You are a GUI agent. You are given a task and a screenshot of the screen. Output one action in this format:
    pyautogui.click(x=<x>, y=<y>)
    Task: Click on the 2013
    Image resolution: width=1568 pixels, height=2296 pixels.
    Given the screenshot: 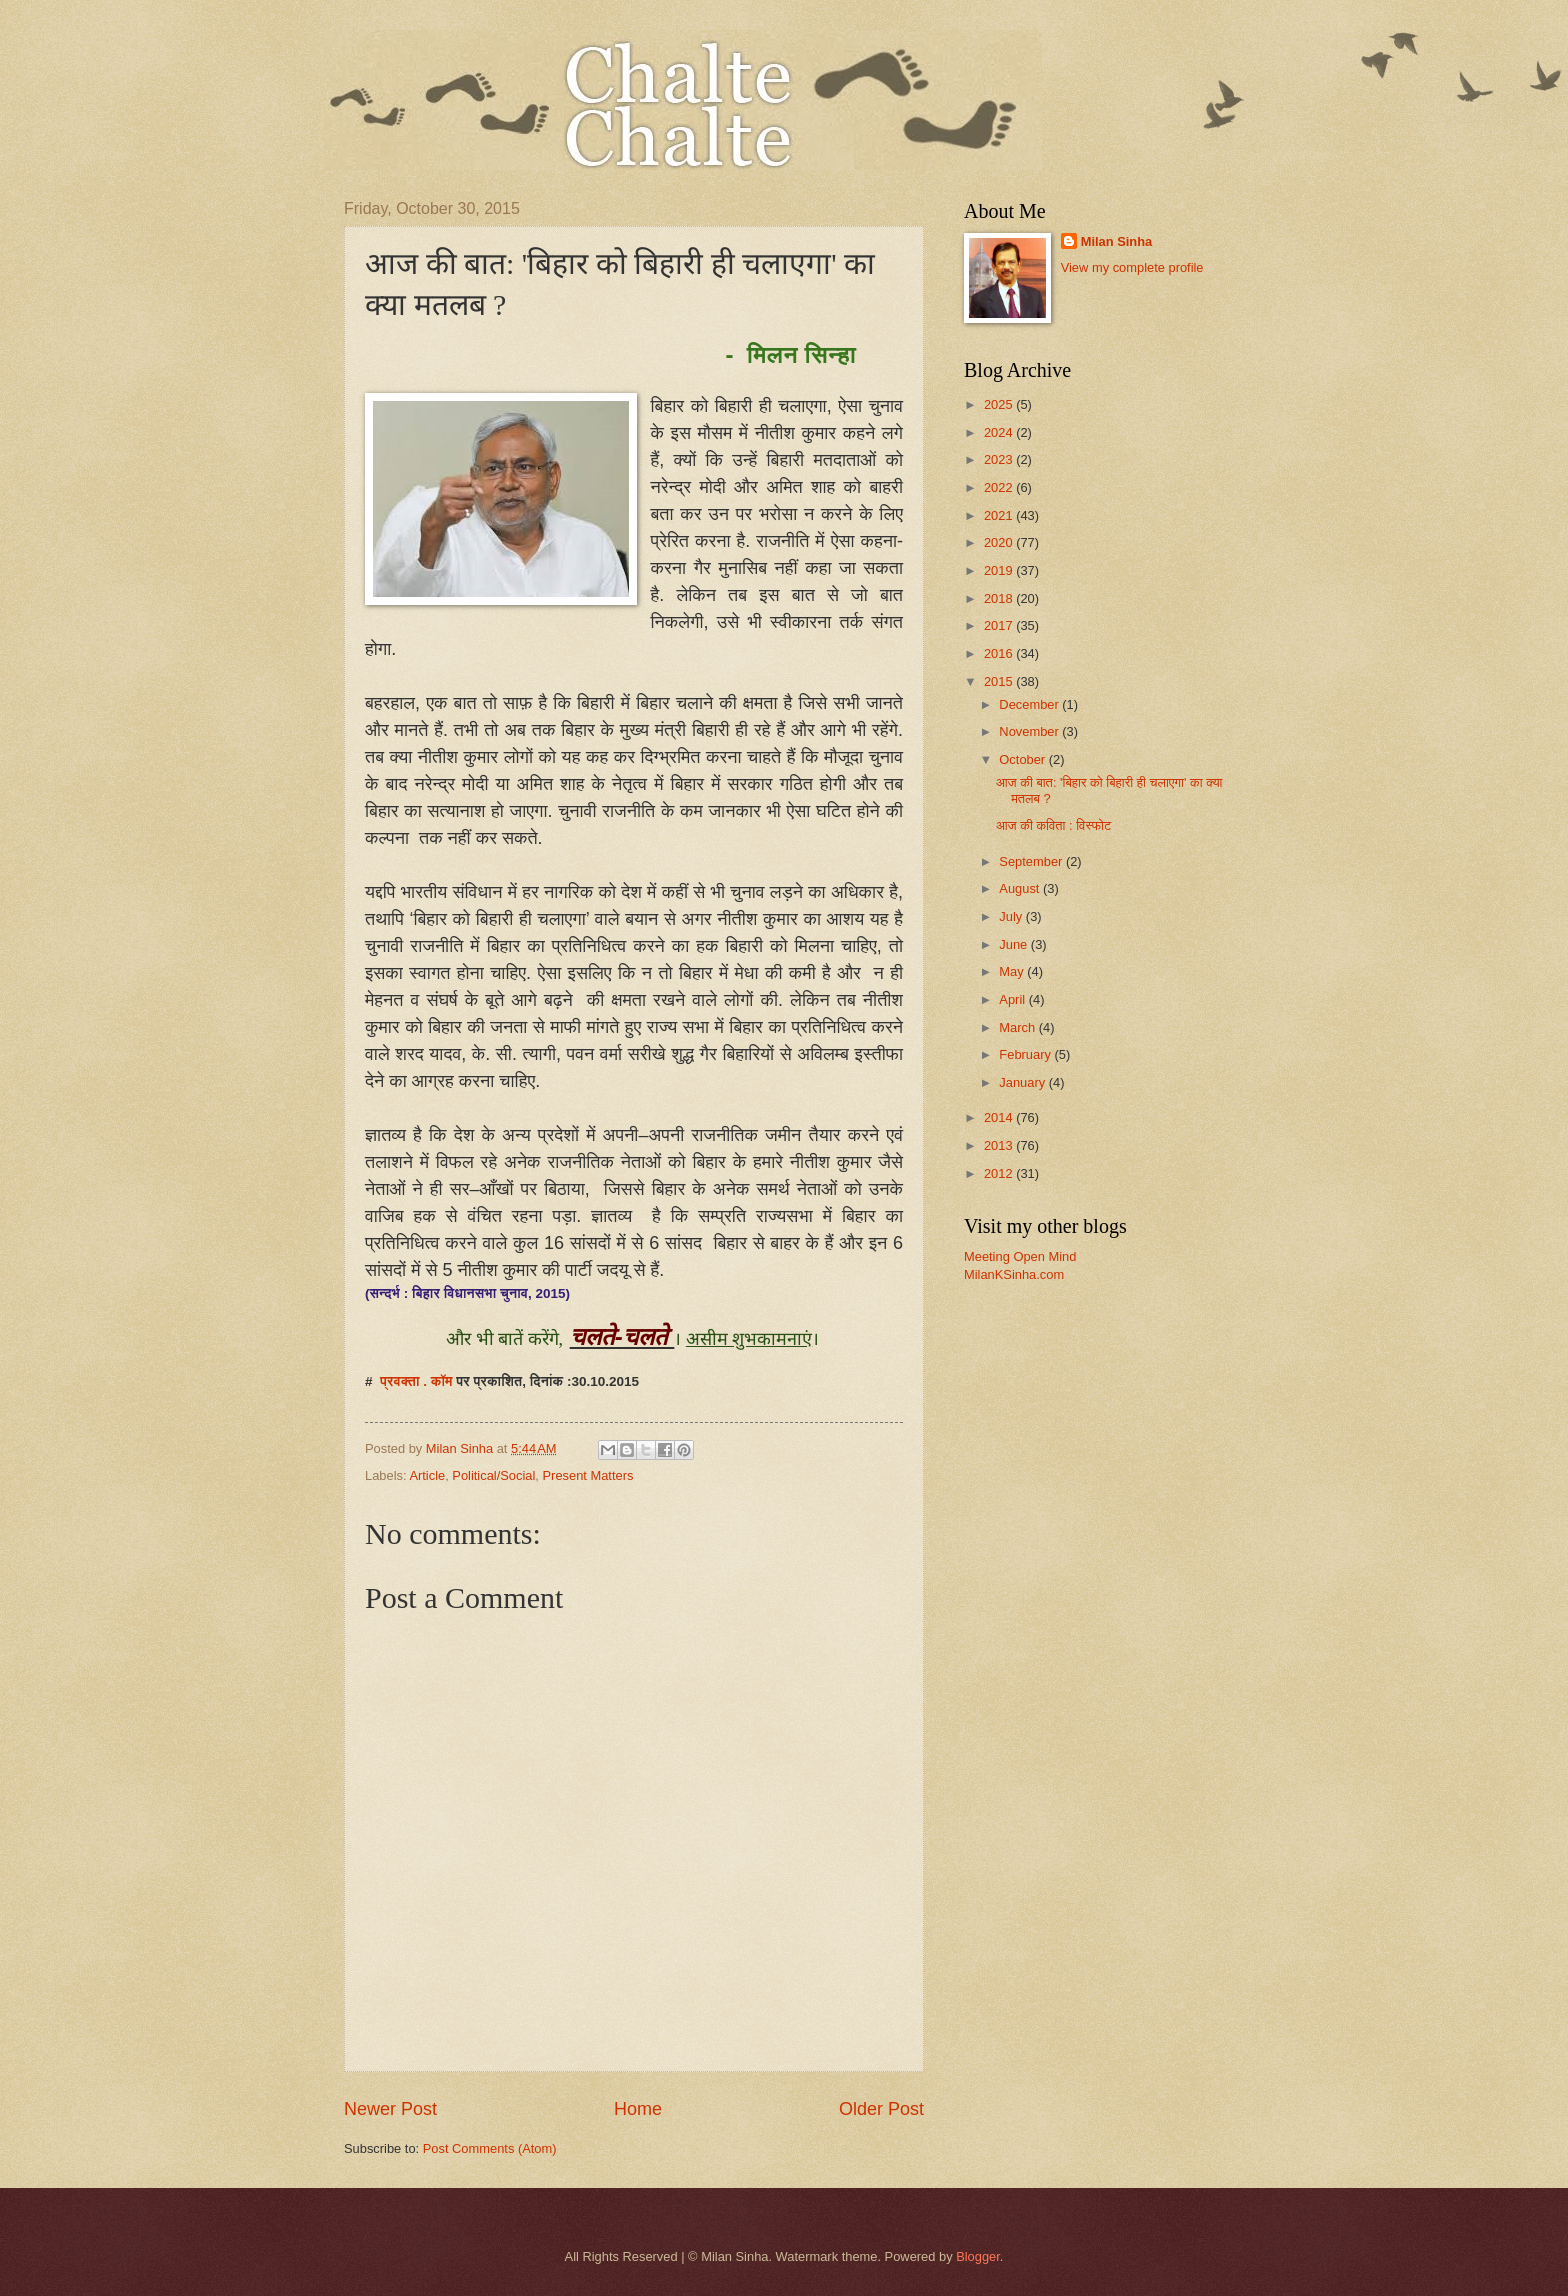 What is the action you would take?
    pyautogui.click(x=1000, y=1145)
    